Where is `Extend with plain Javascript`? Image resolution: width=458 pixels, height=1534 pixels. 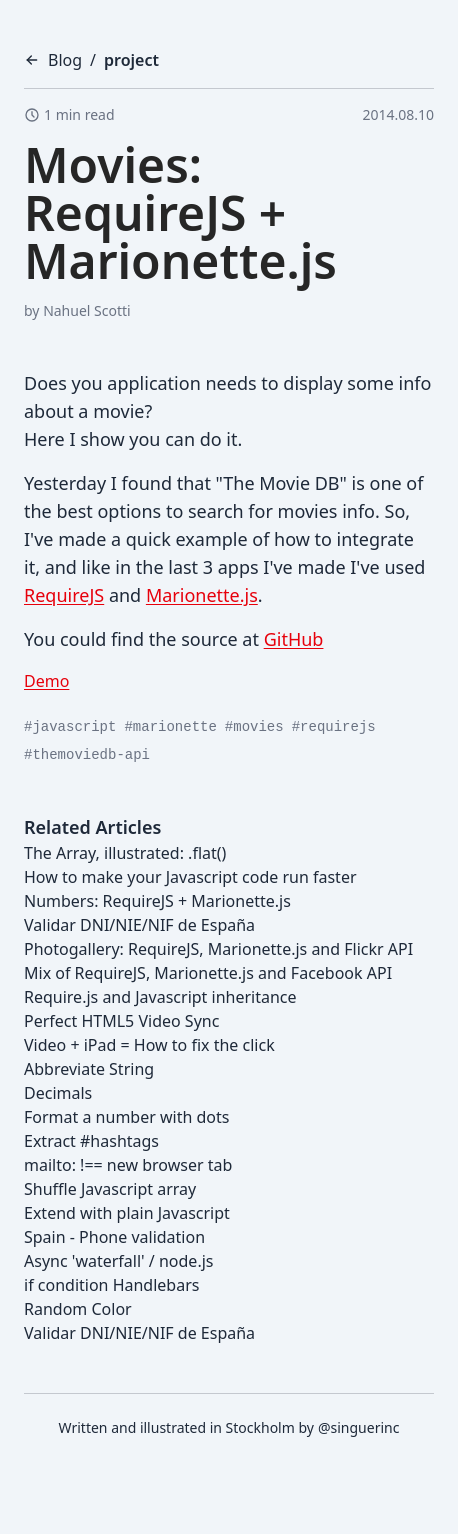
Extend with plain Javascript is located at coordinates (127, 1213).